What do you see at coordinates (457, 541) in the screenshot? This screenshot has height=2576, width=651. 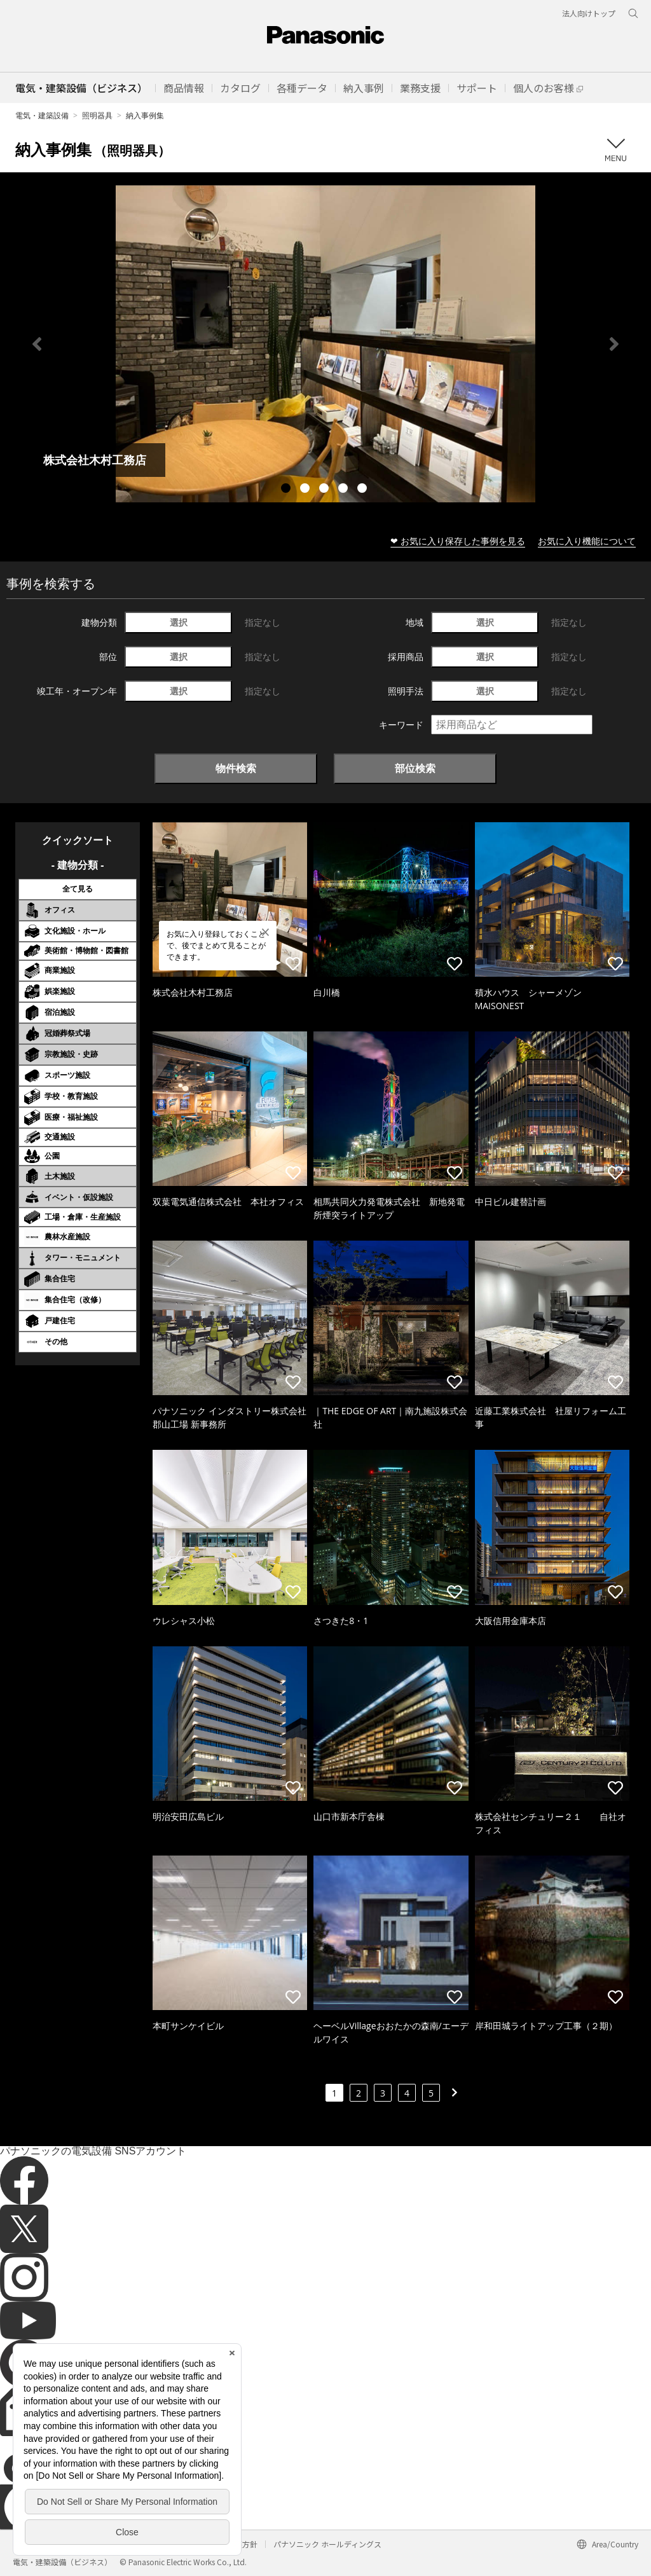 I see `❤ お気に入り保存した事例を見る` at bounding box center [457, 541].